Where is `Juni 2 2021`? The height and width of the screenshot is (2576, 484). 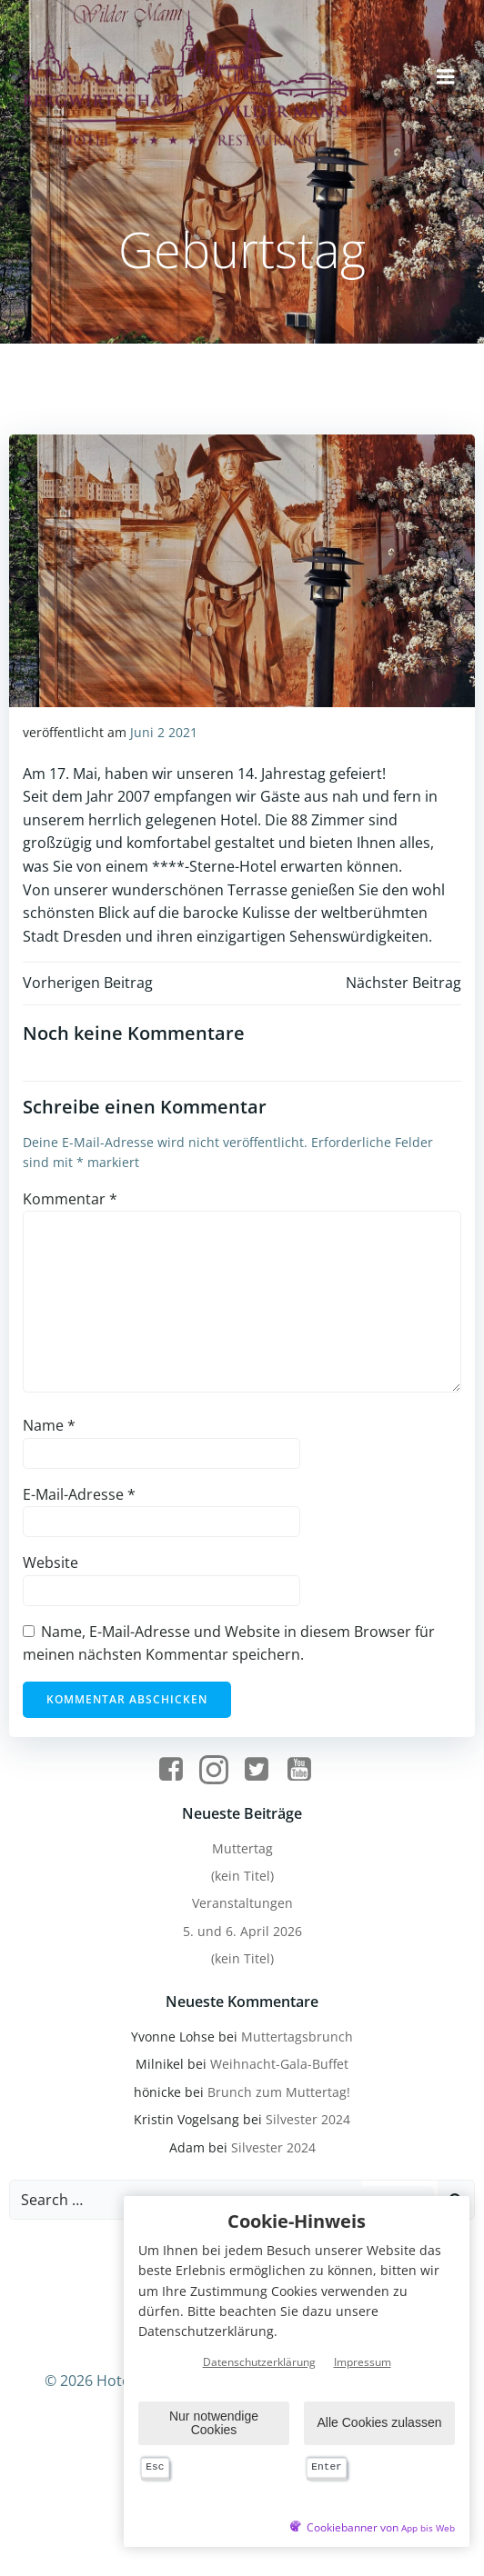
Juni 2 2021 is located at coordinates (163, 732).